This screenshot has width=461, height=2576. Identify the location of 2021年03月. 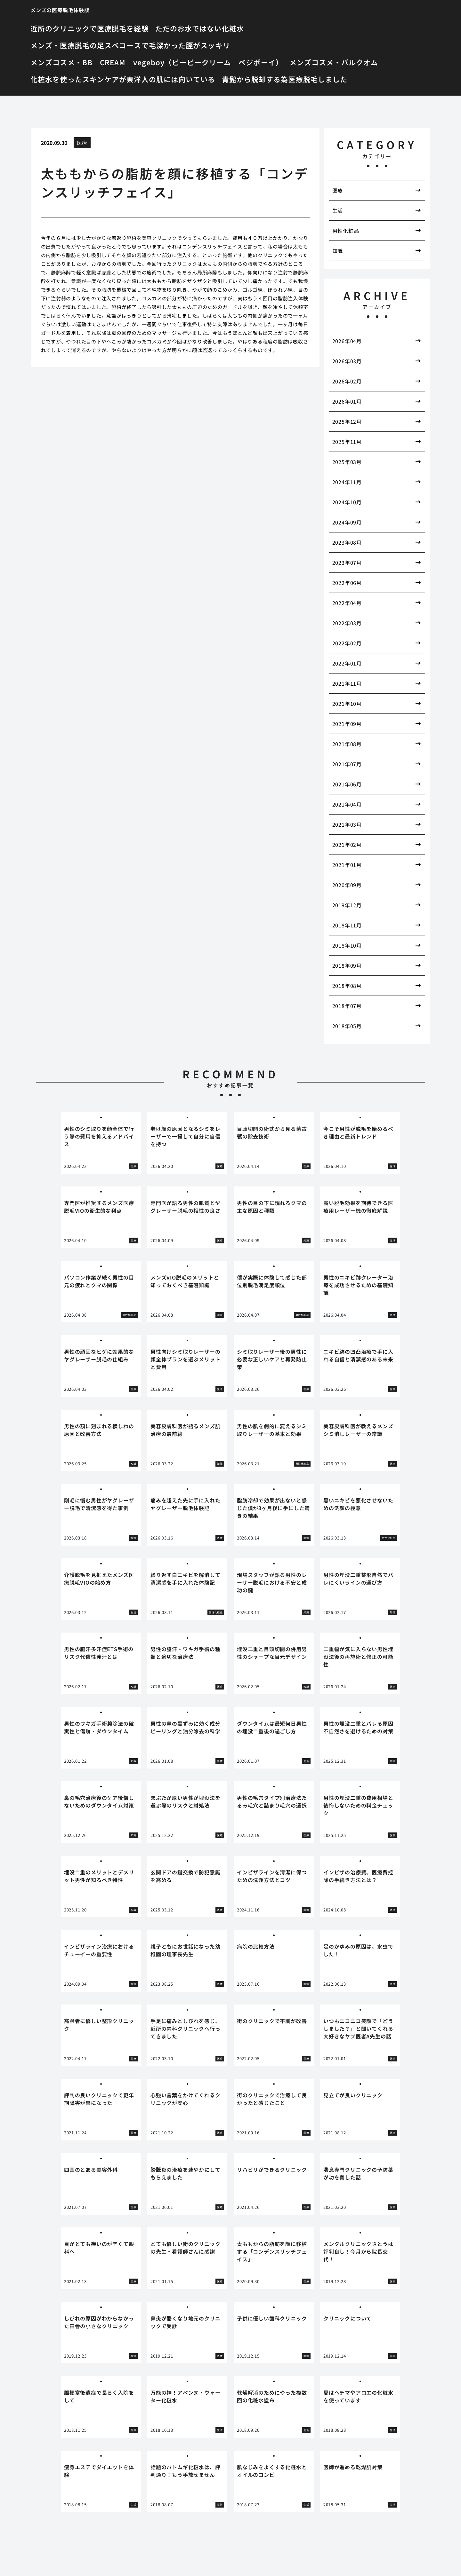
(347, 824).